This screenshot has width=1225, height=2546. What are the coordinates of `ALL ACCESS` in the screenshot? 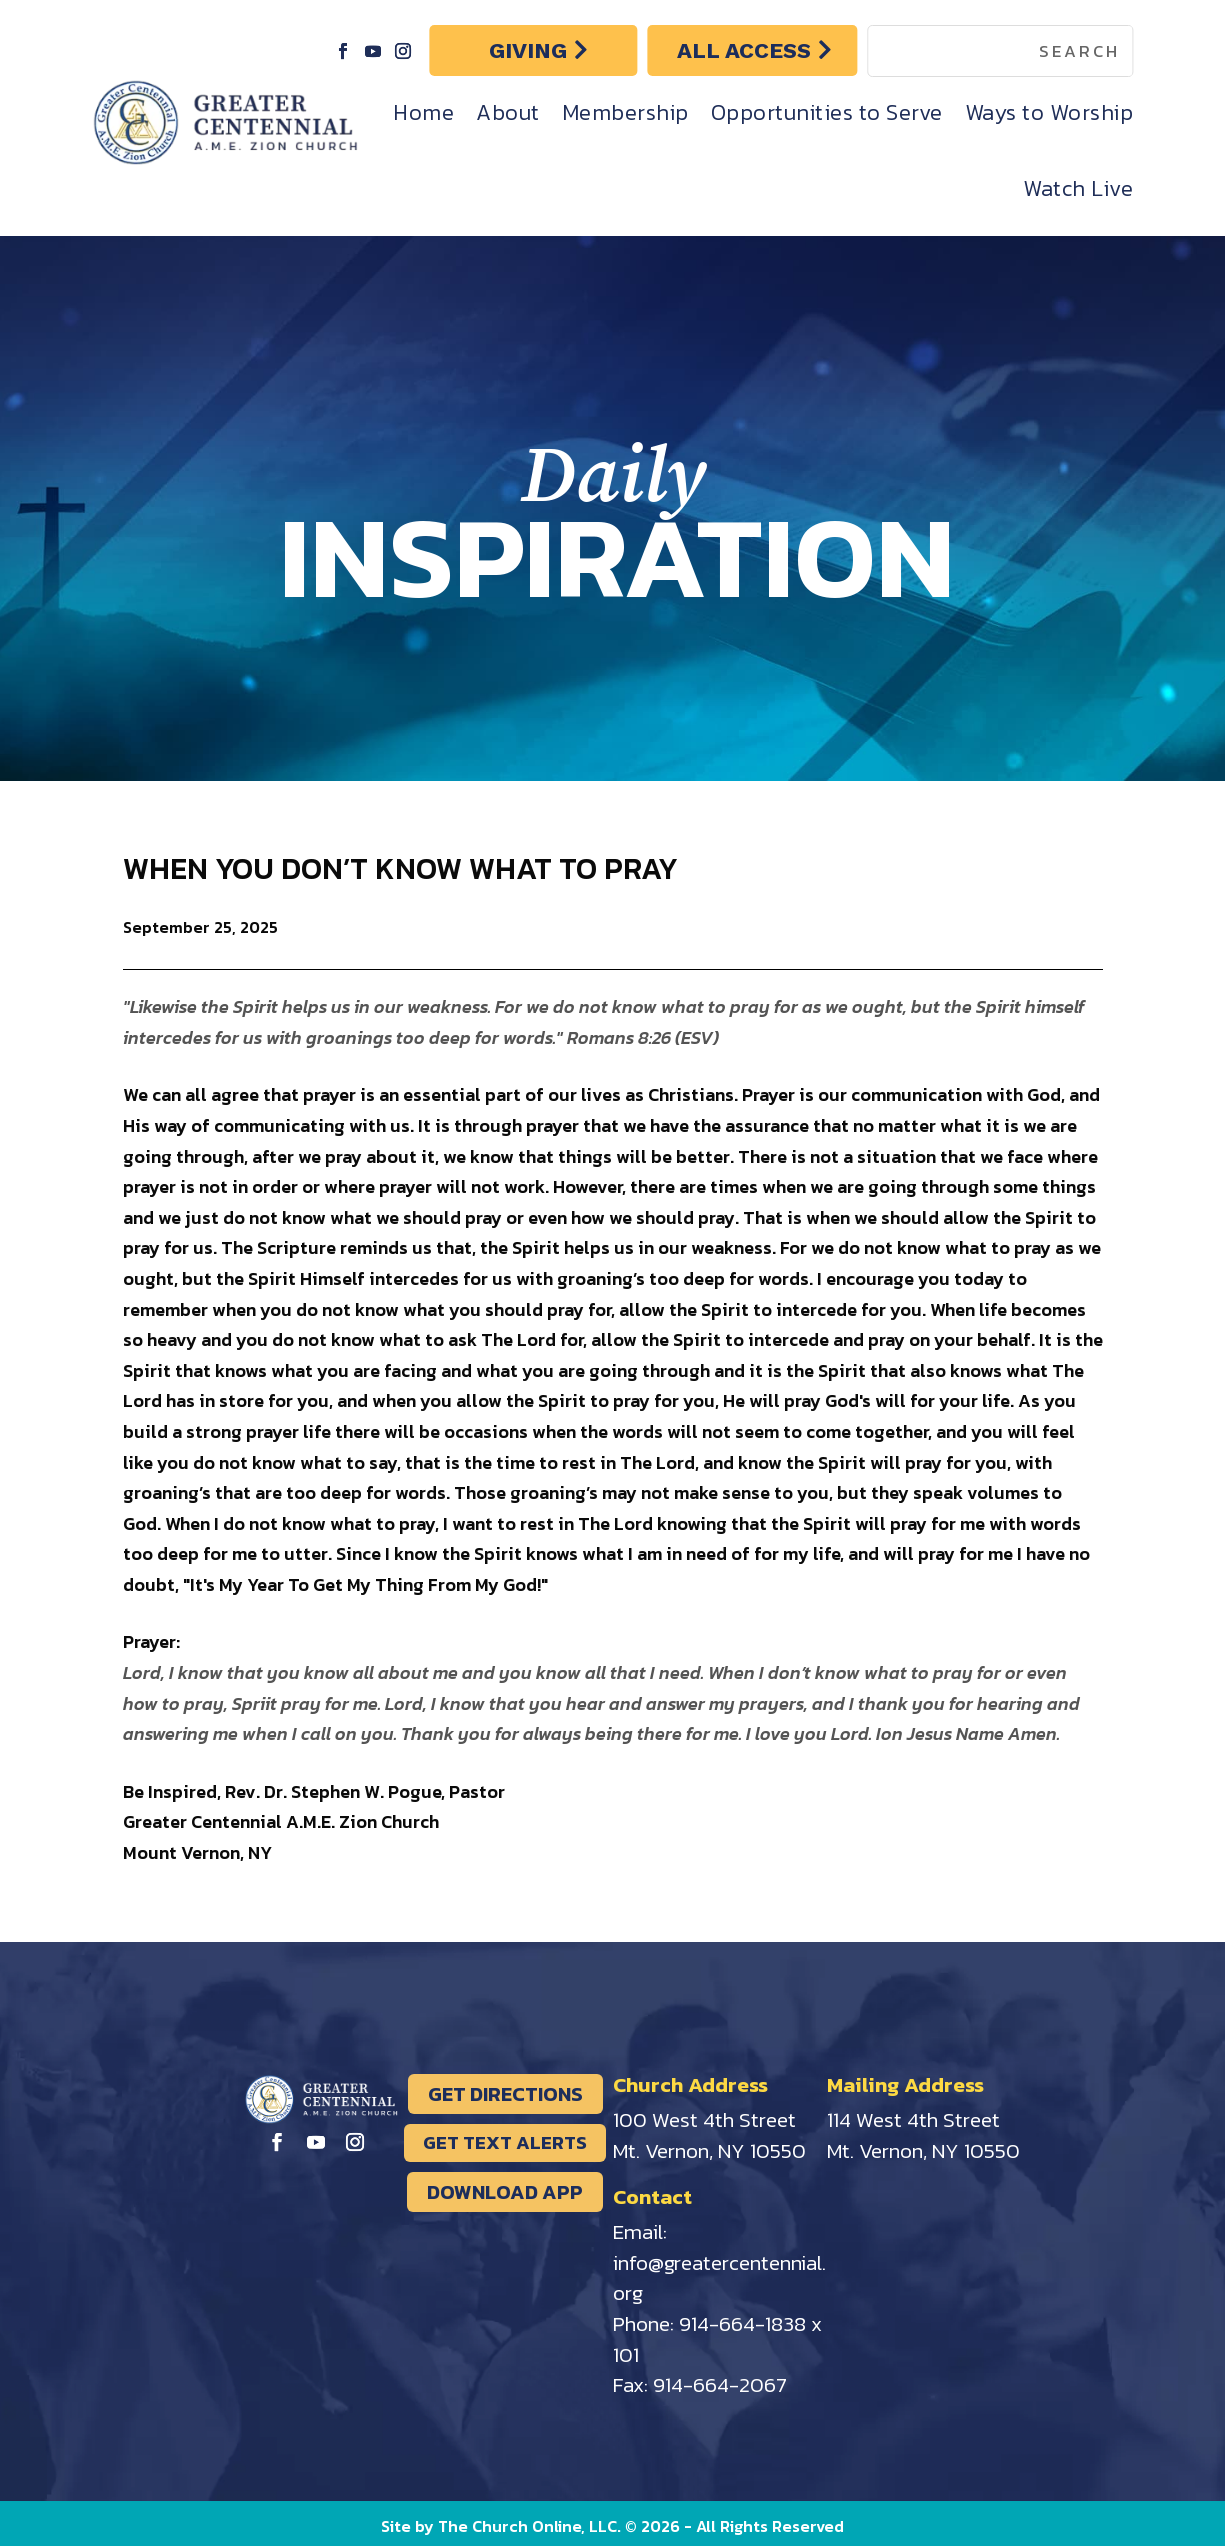 It's located at (744, 50).